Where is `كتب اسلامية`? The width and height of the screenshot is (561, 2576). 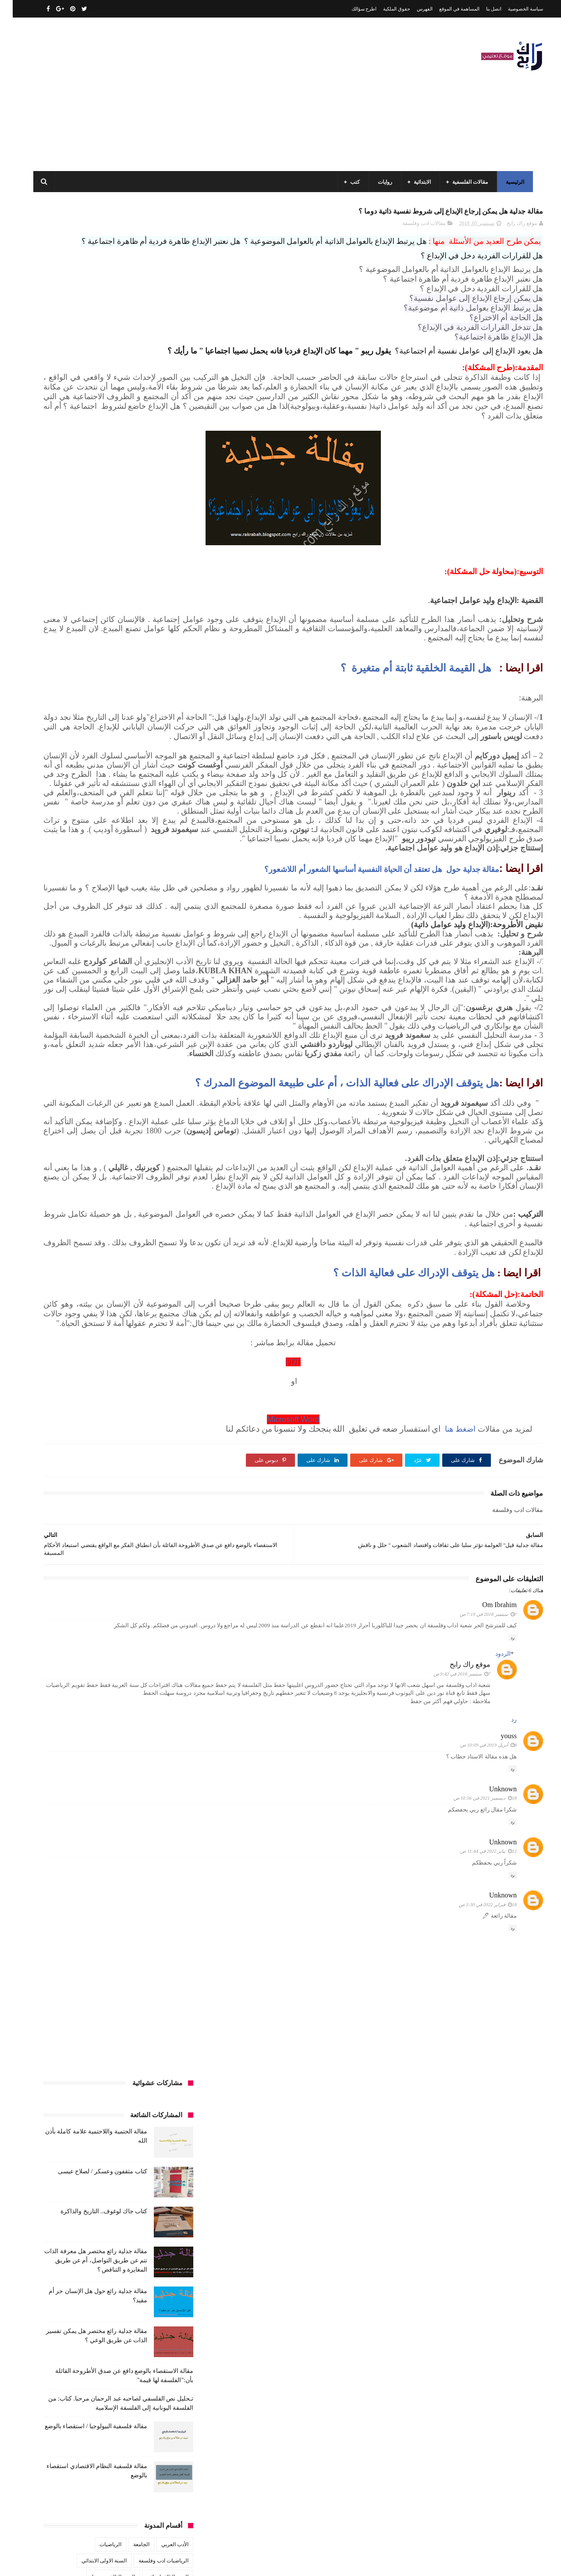 كتب اسلامية is located at coordinates (111, 836).